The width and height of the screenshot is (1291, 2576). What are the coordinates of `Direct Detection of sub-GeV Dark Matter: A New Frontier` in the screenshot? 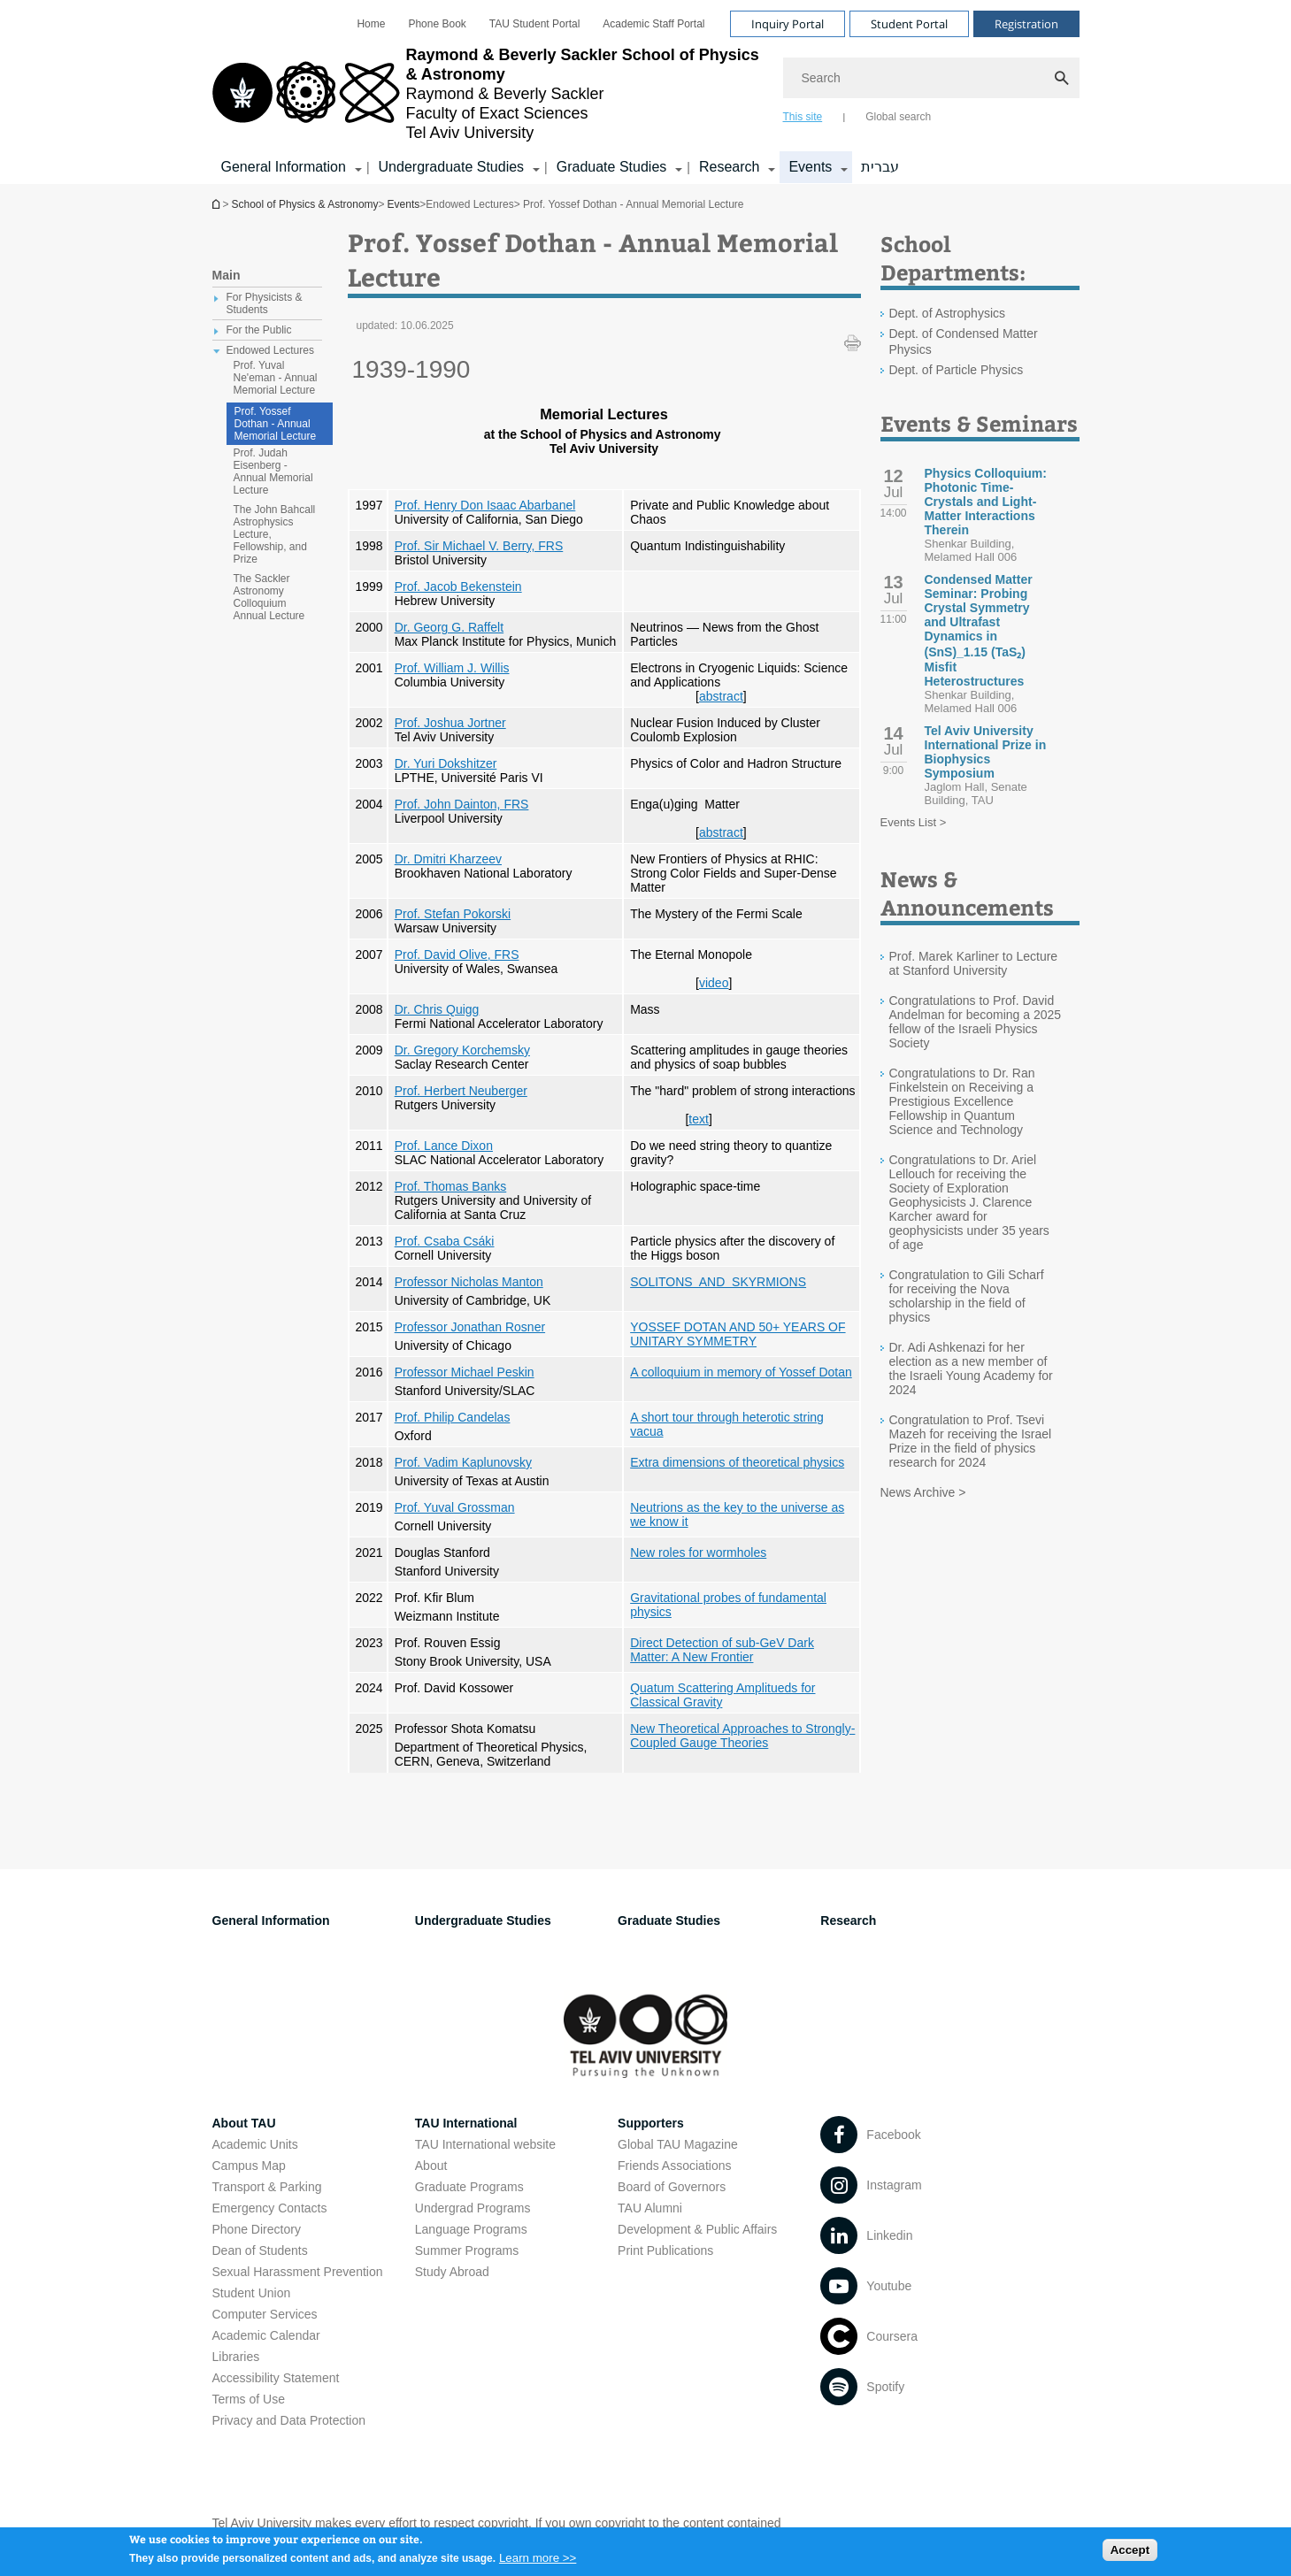 It's located at (722, 1650).